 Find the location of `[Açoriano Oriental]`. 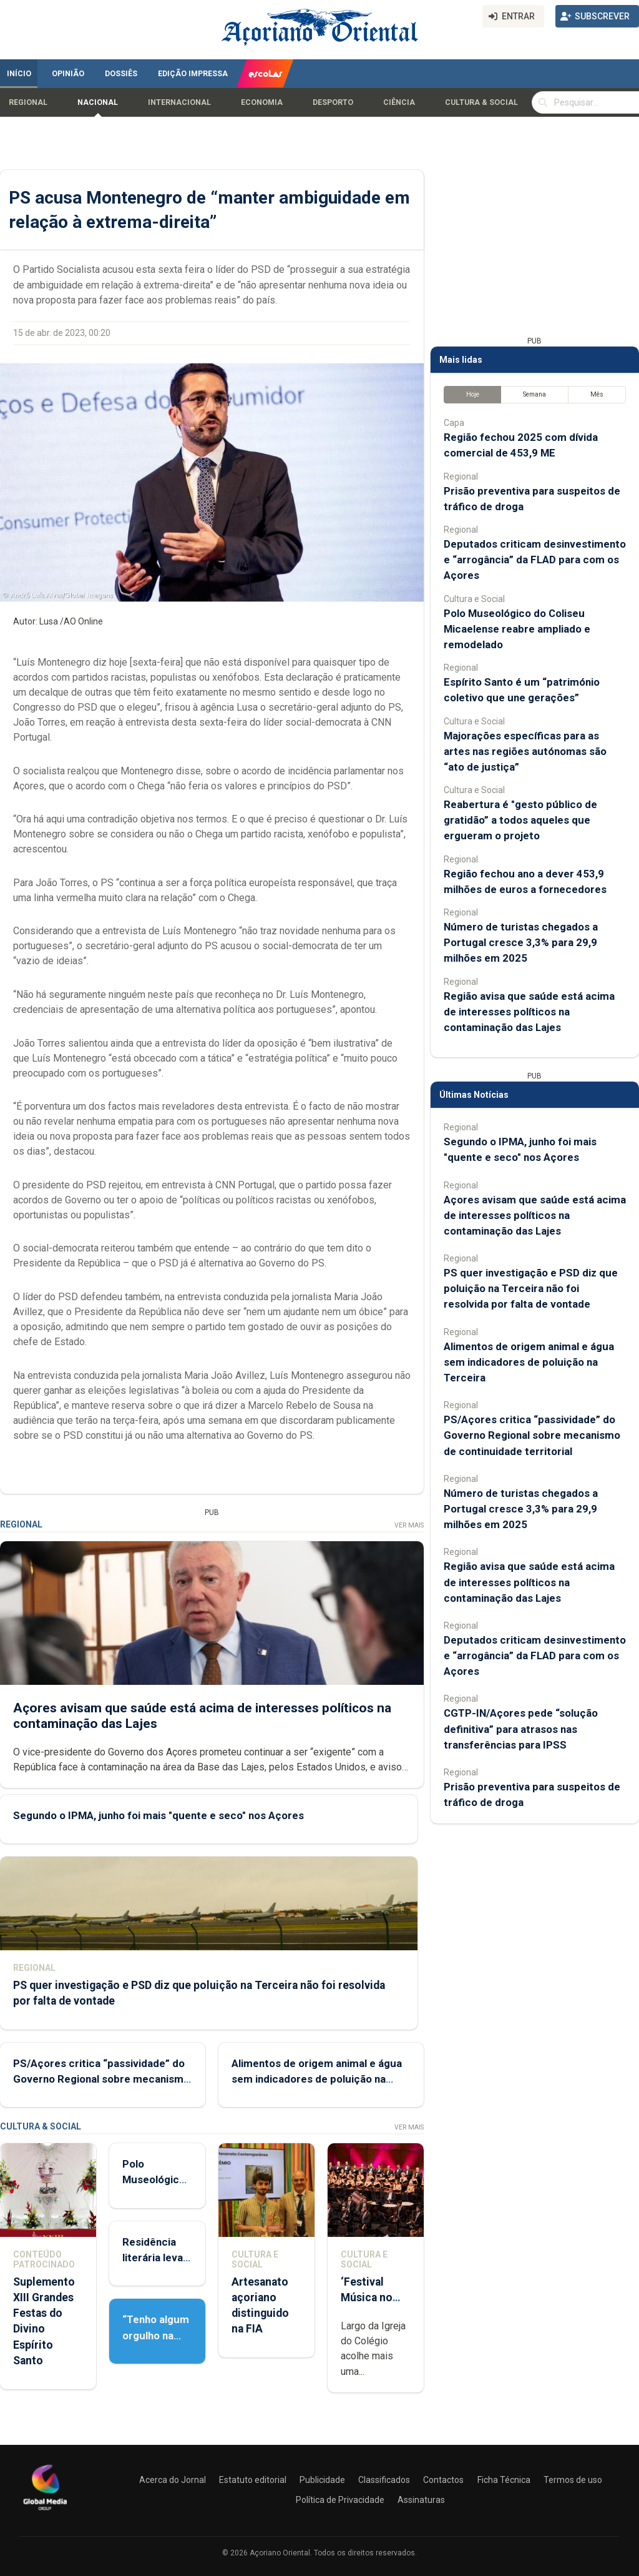

[Açoriano Oriental] is located at coordinates (45, 2512).